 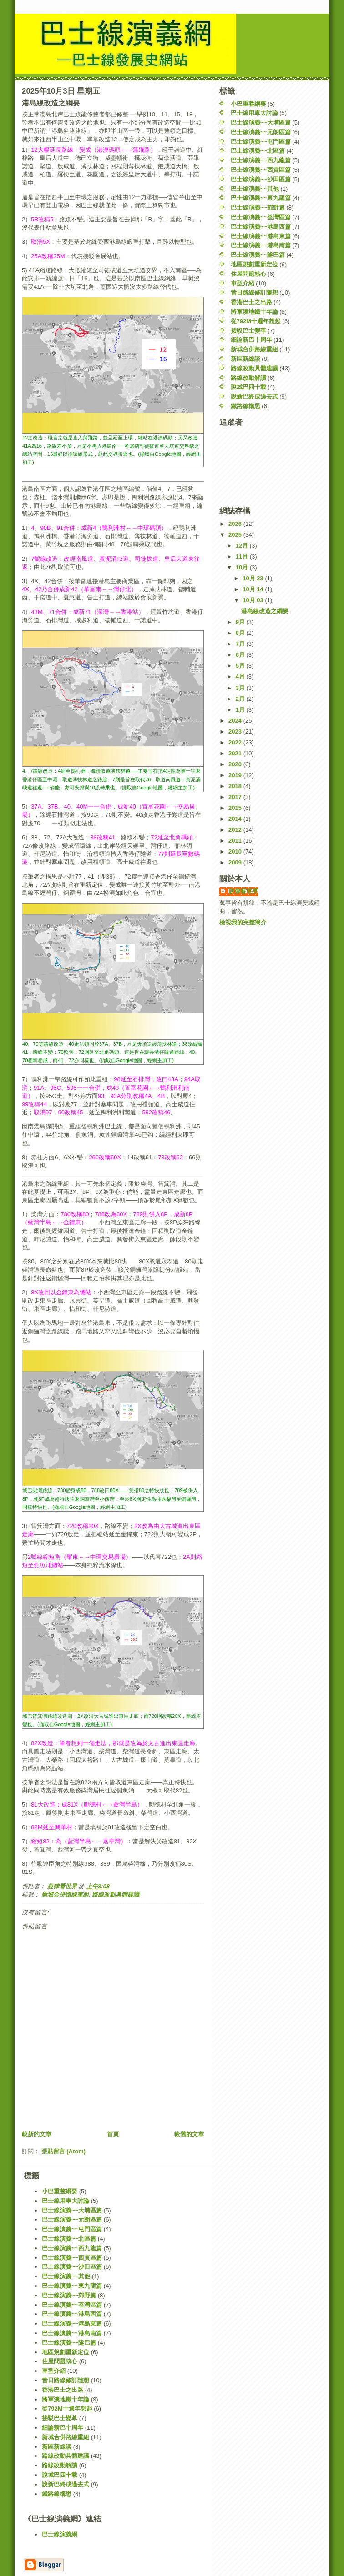 I want to click on 巴士線演義~~西貢區篇, so click(x=261, y=169).